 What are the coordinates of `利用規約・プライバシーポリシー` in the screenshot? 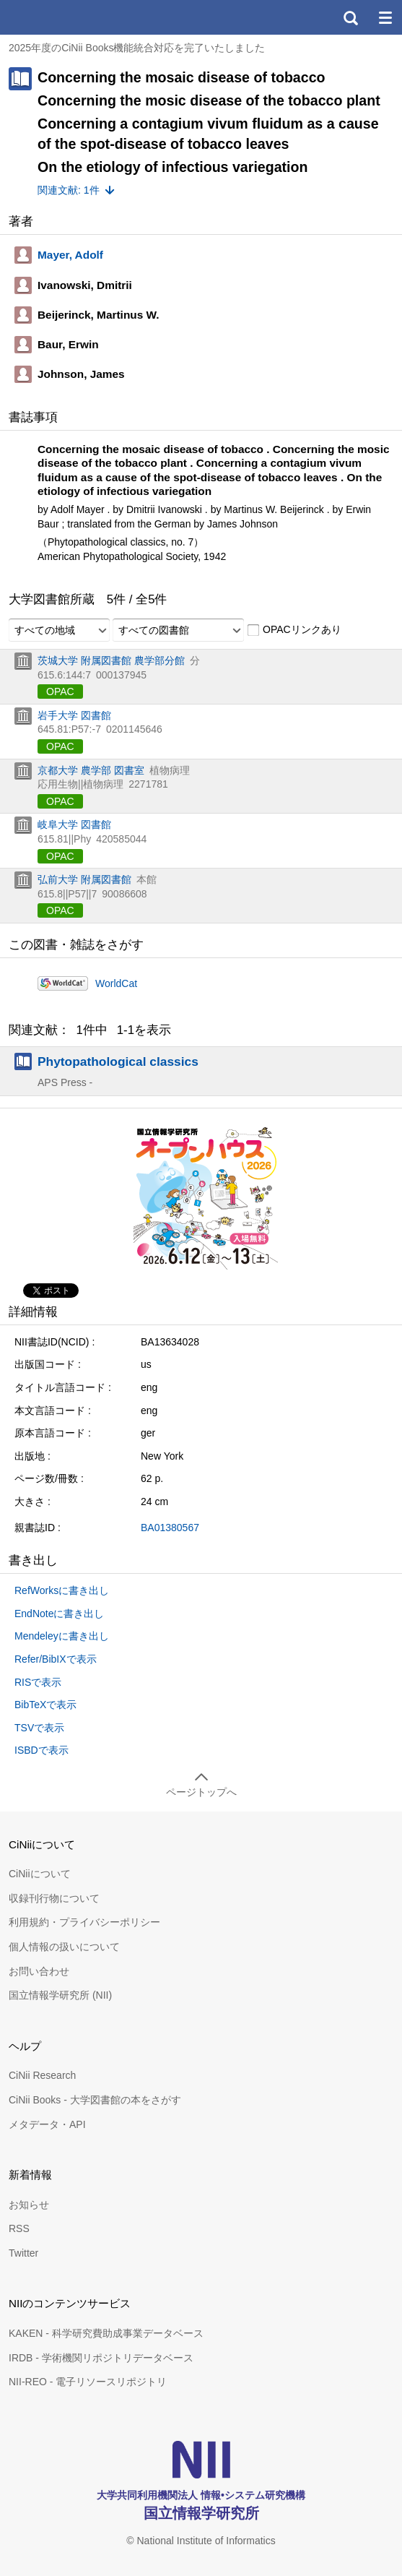 It's located at (84, 1922).